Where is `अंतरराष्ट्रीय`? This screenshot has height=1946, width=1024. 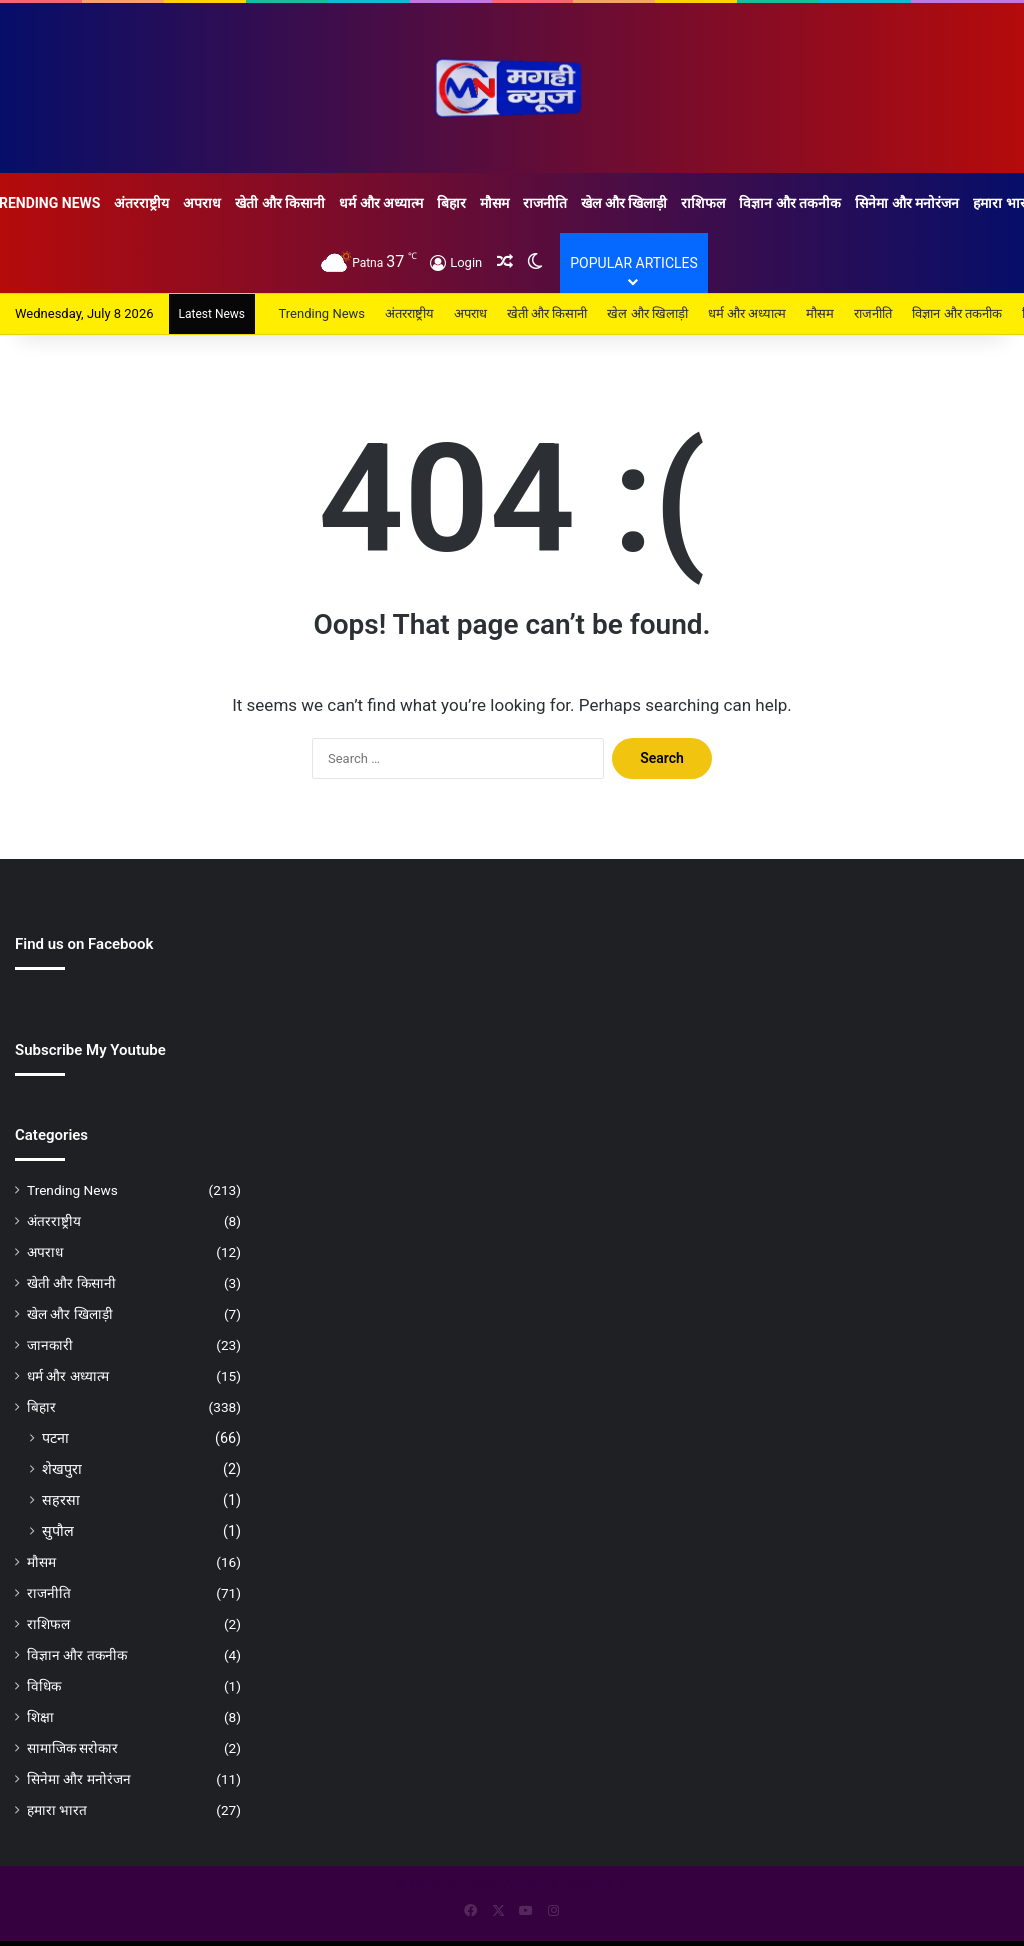 अंतरराष्ट्रीय is located at coordinates (141, 203).